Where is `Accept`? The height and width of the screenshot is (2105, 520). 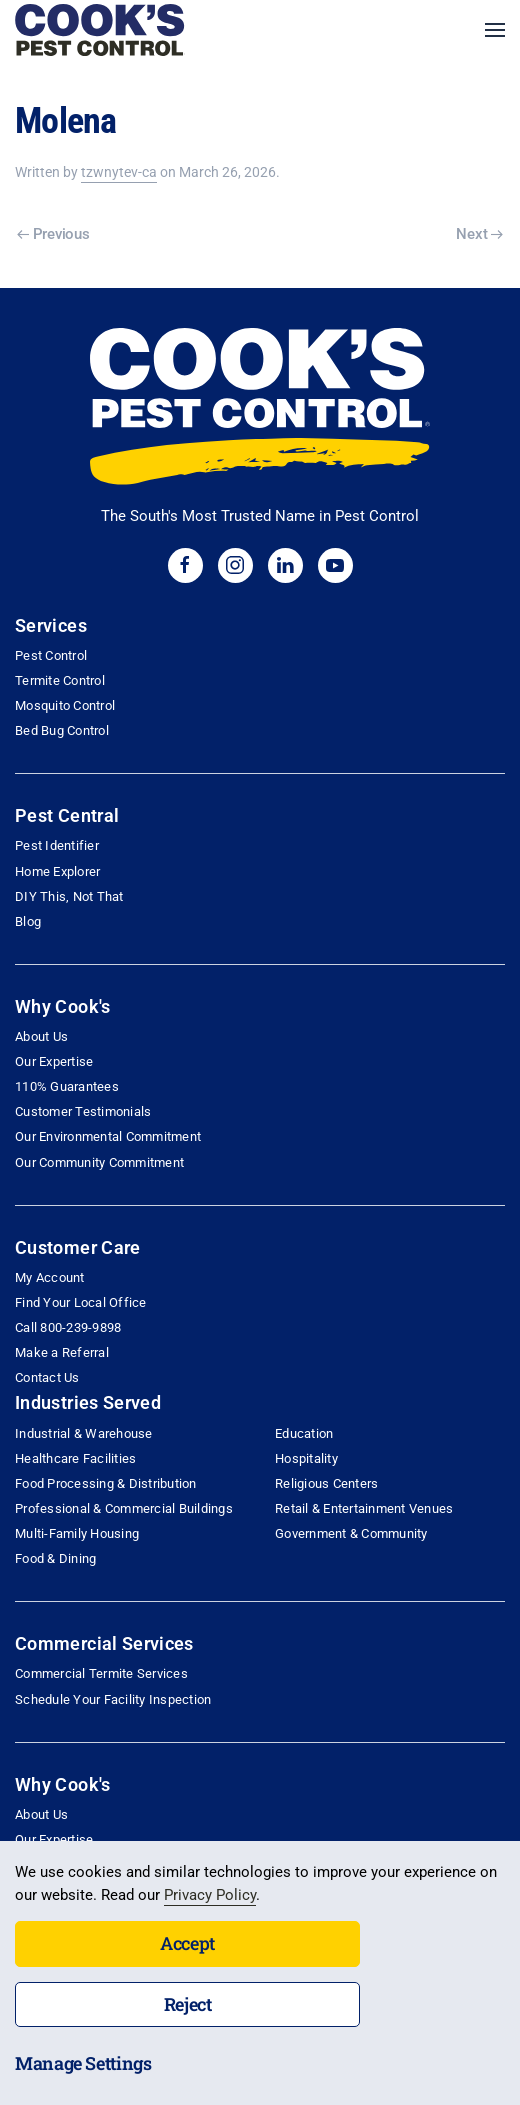 Accept is located at coordinates (187, 1943).